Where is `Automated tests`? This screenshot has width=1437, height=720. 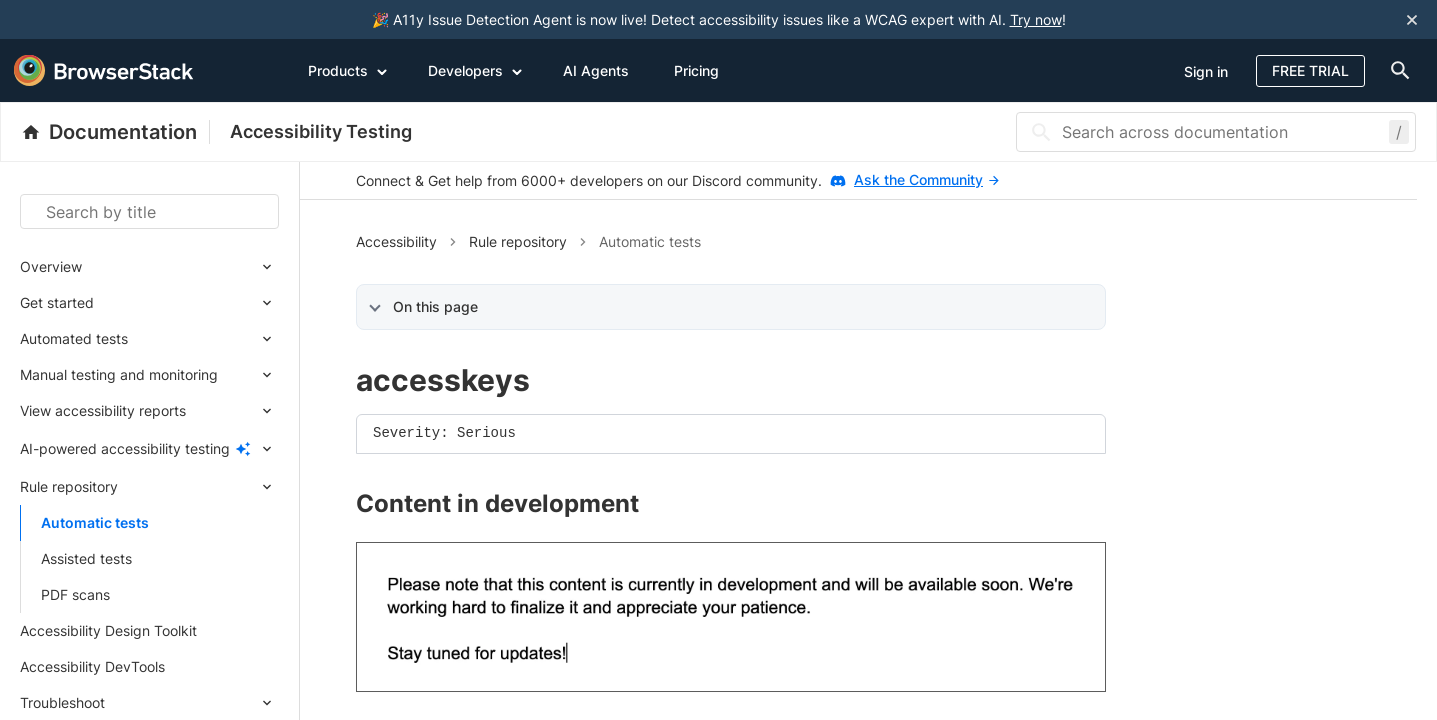 Automated tests is located at coordinates (74, 338).